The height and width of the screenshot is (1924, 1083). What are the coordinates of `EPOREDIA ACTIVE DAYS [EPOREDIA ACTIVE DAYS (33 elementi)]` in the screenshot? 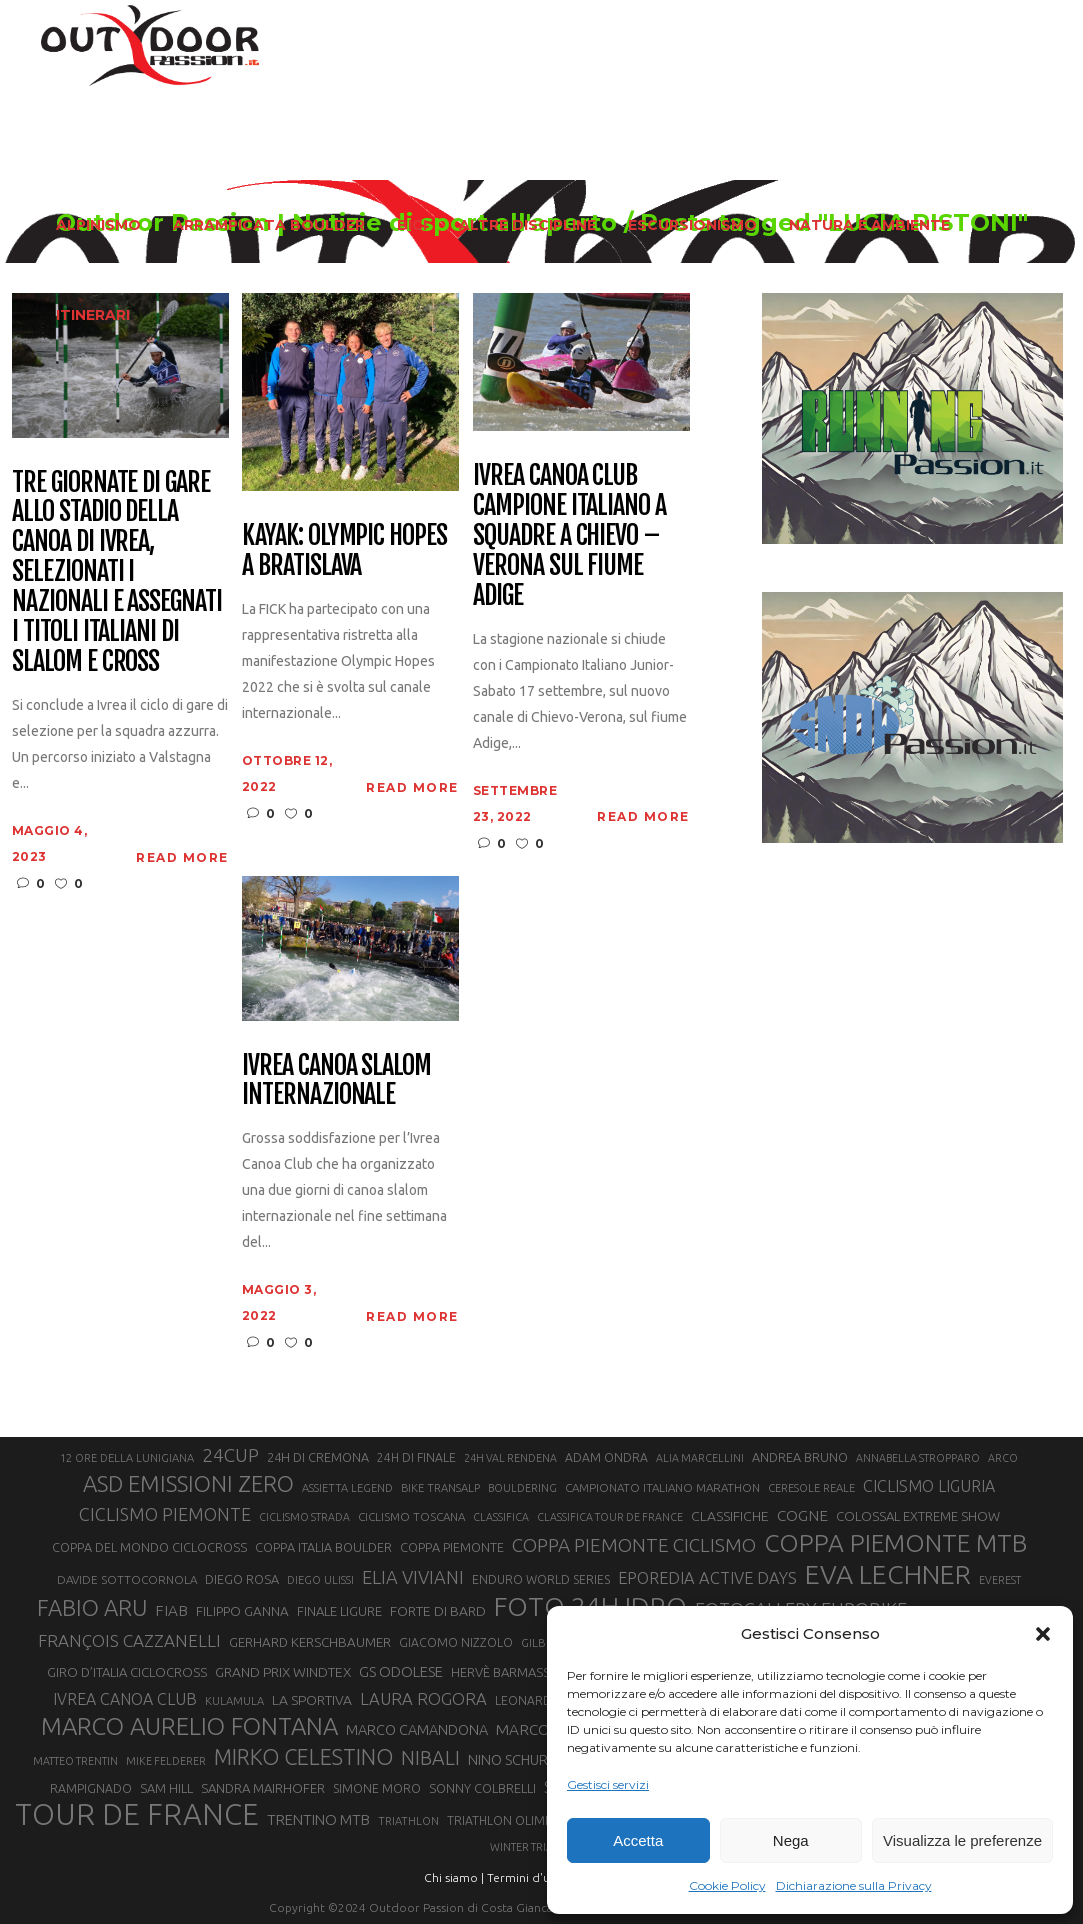 It's located at (707, 1578).